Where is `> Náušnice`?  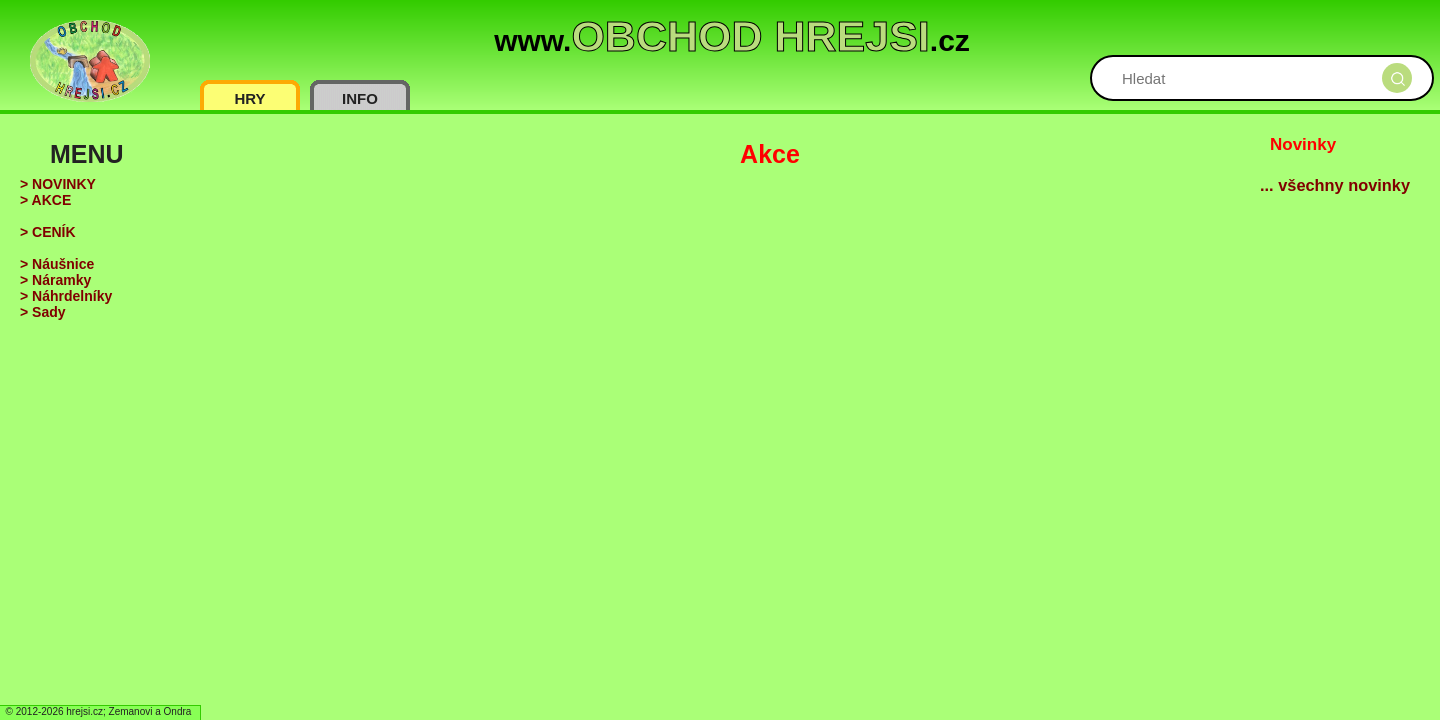 > Náušnice is located at coordinates (57, 264).